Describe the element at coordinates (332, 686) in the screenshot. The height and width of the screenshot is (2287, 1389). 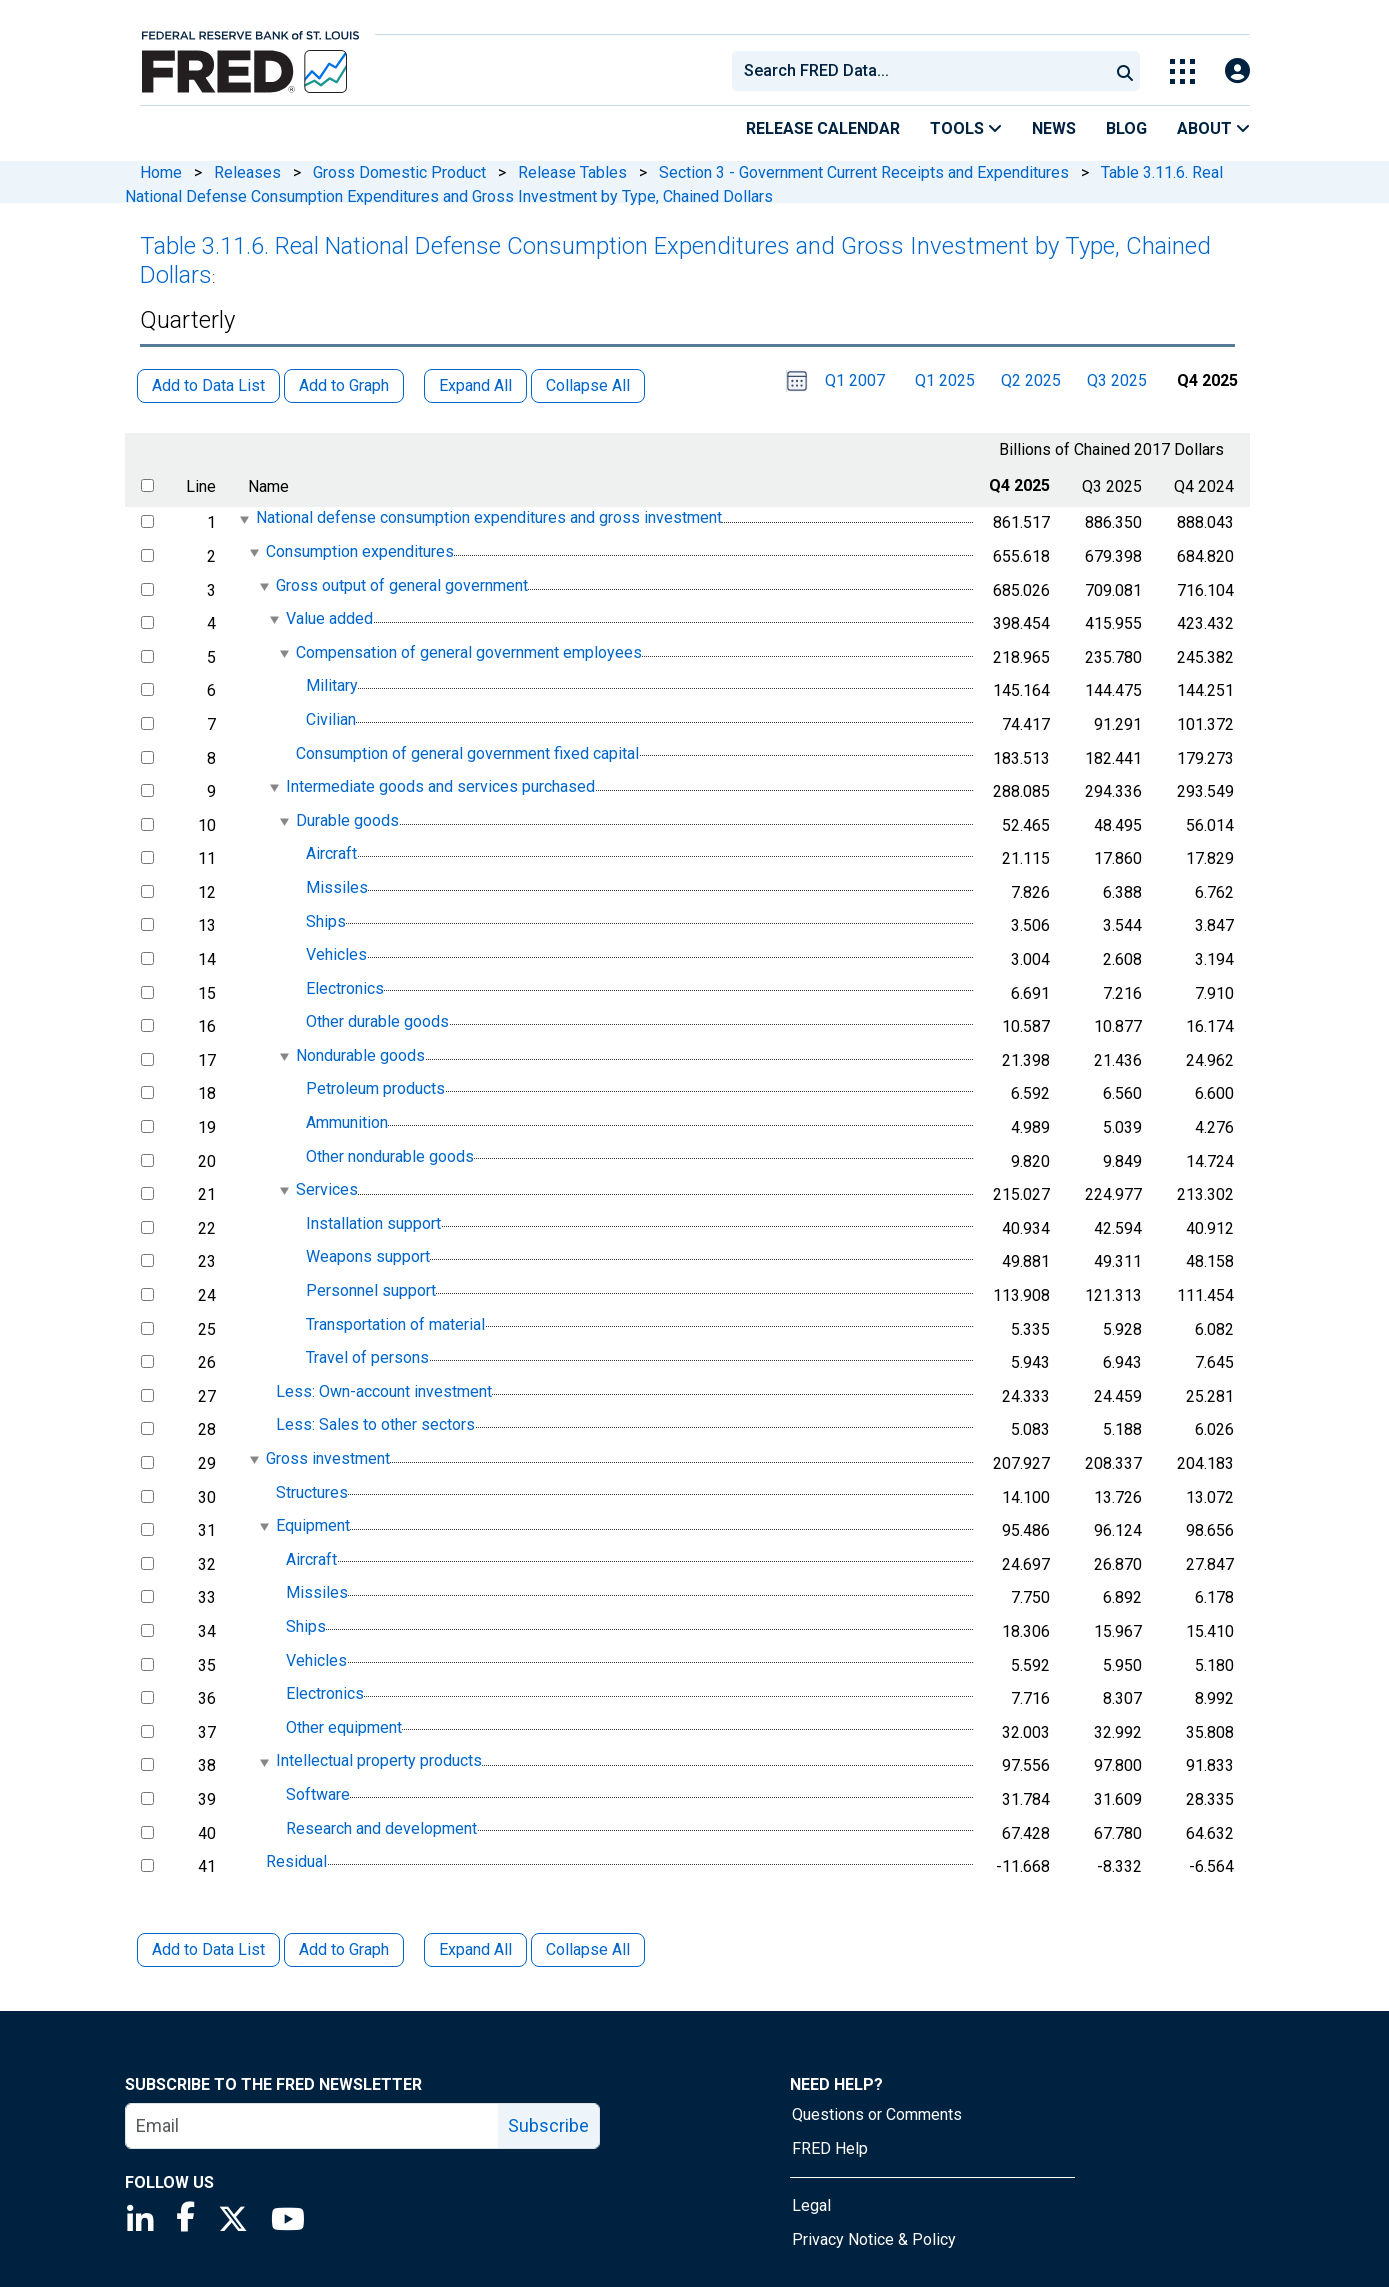
I see `Military` at that location.